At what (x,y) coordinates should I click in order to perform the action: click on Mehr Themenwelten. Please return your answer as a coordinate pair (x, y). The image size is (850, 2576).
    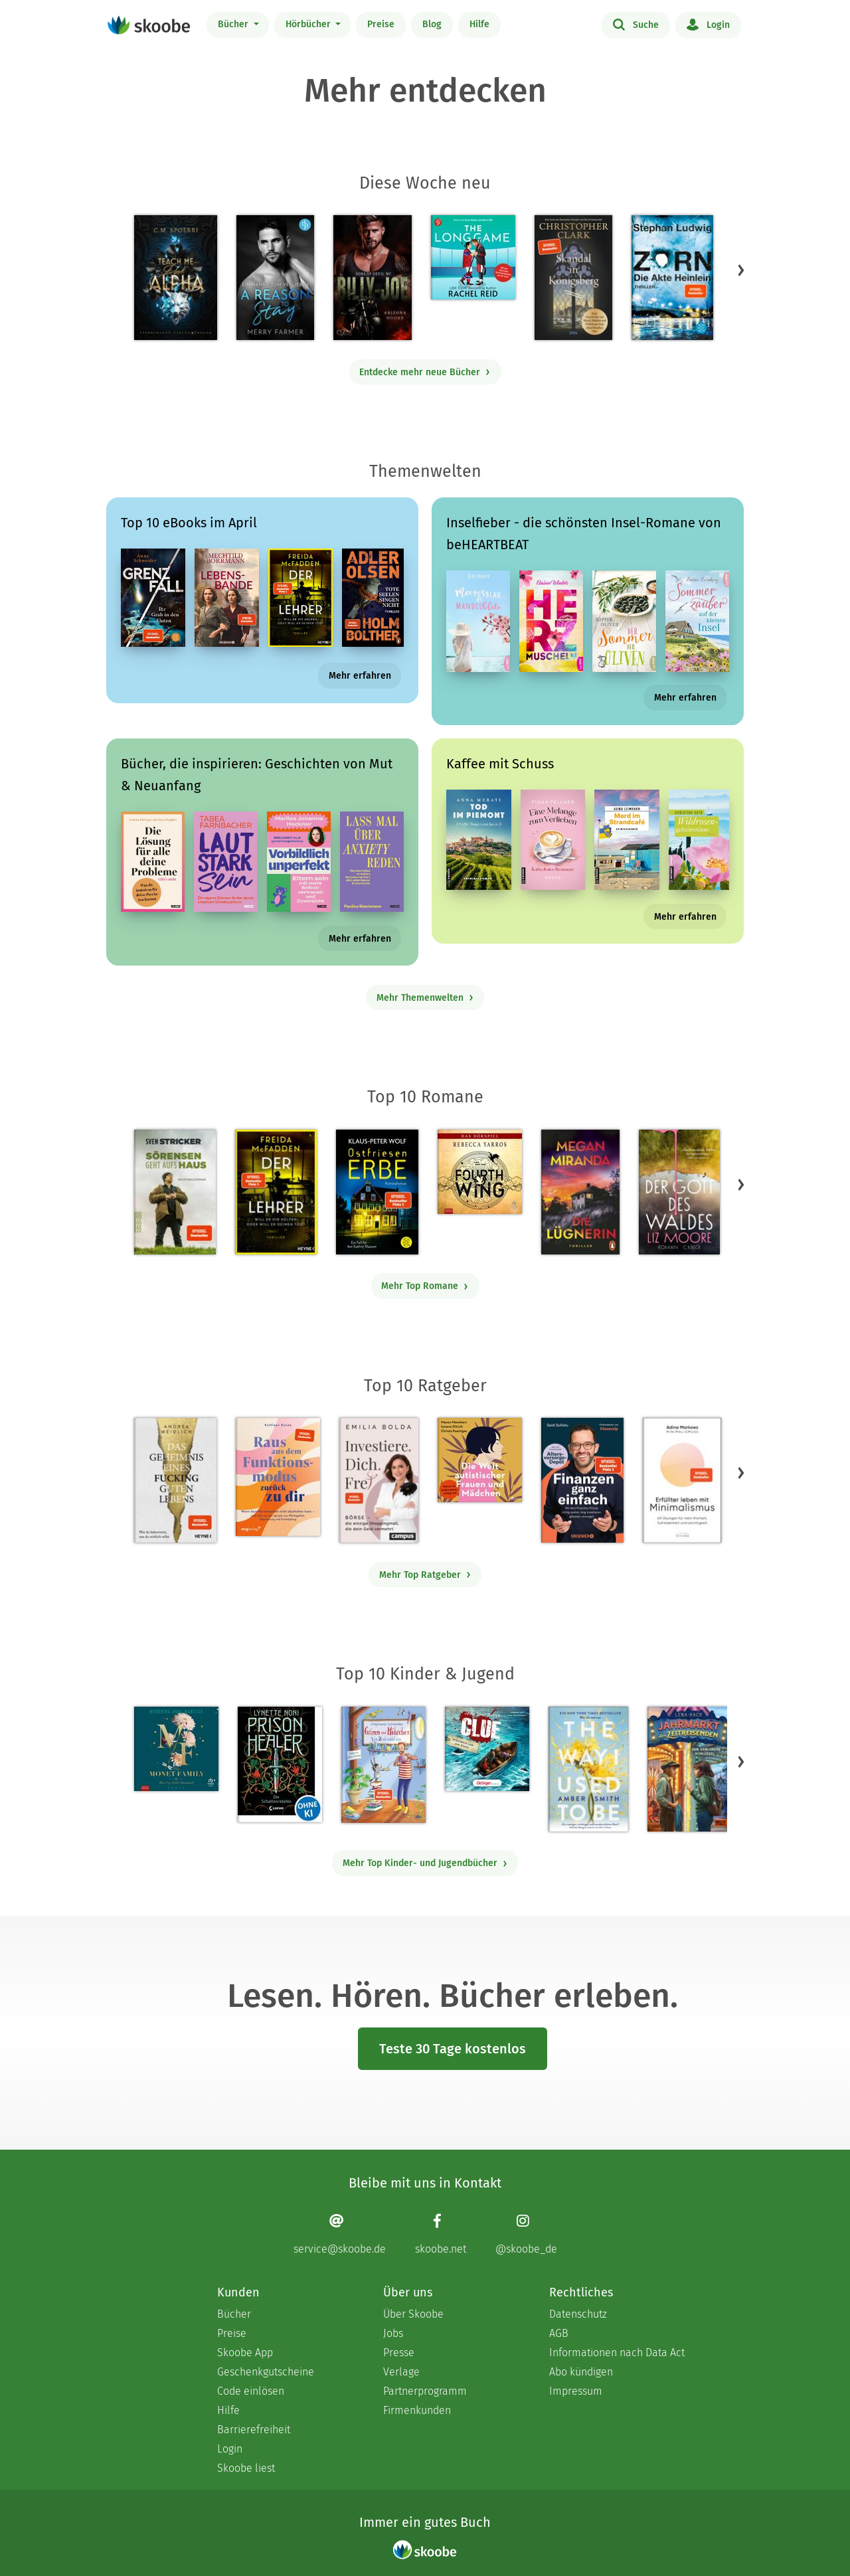
    Looking at the image, I should click on (425, 997).